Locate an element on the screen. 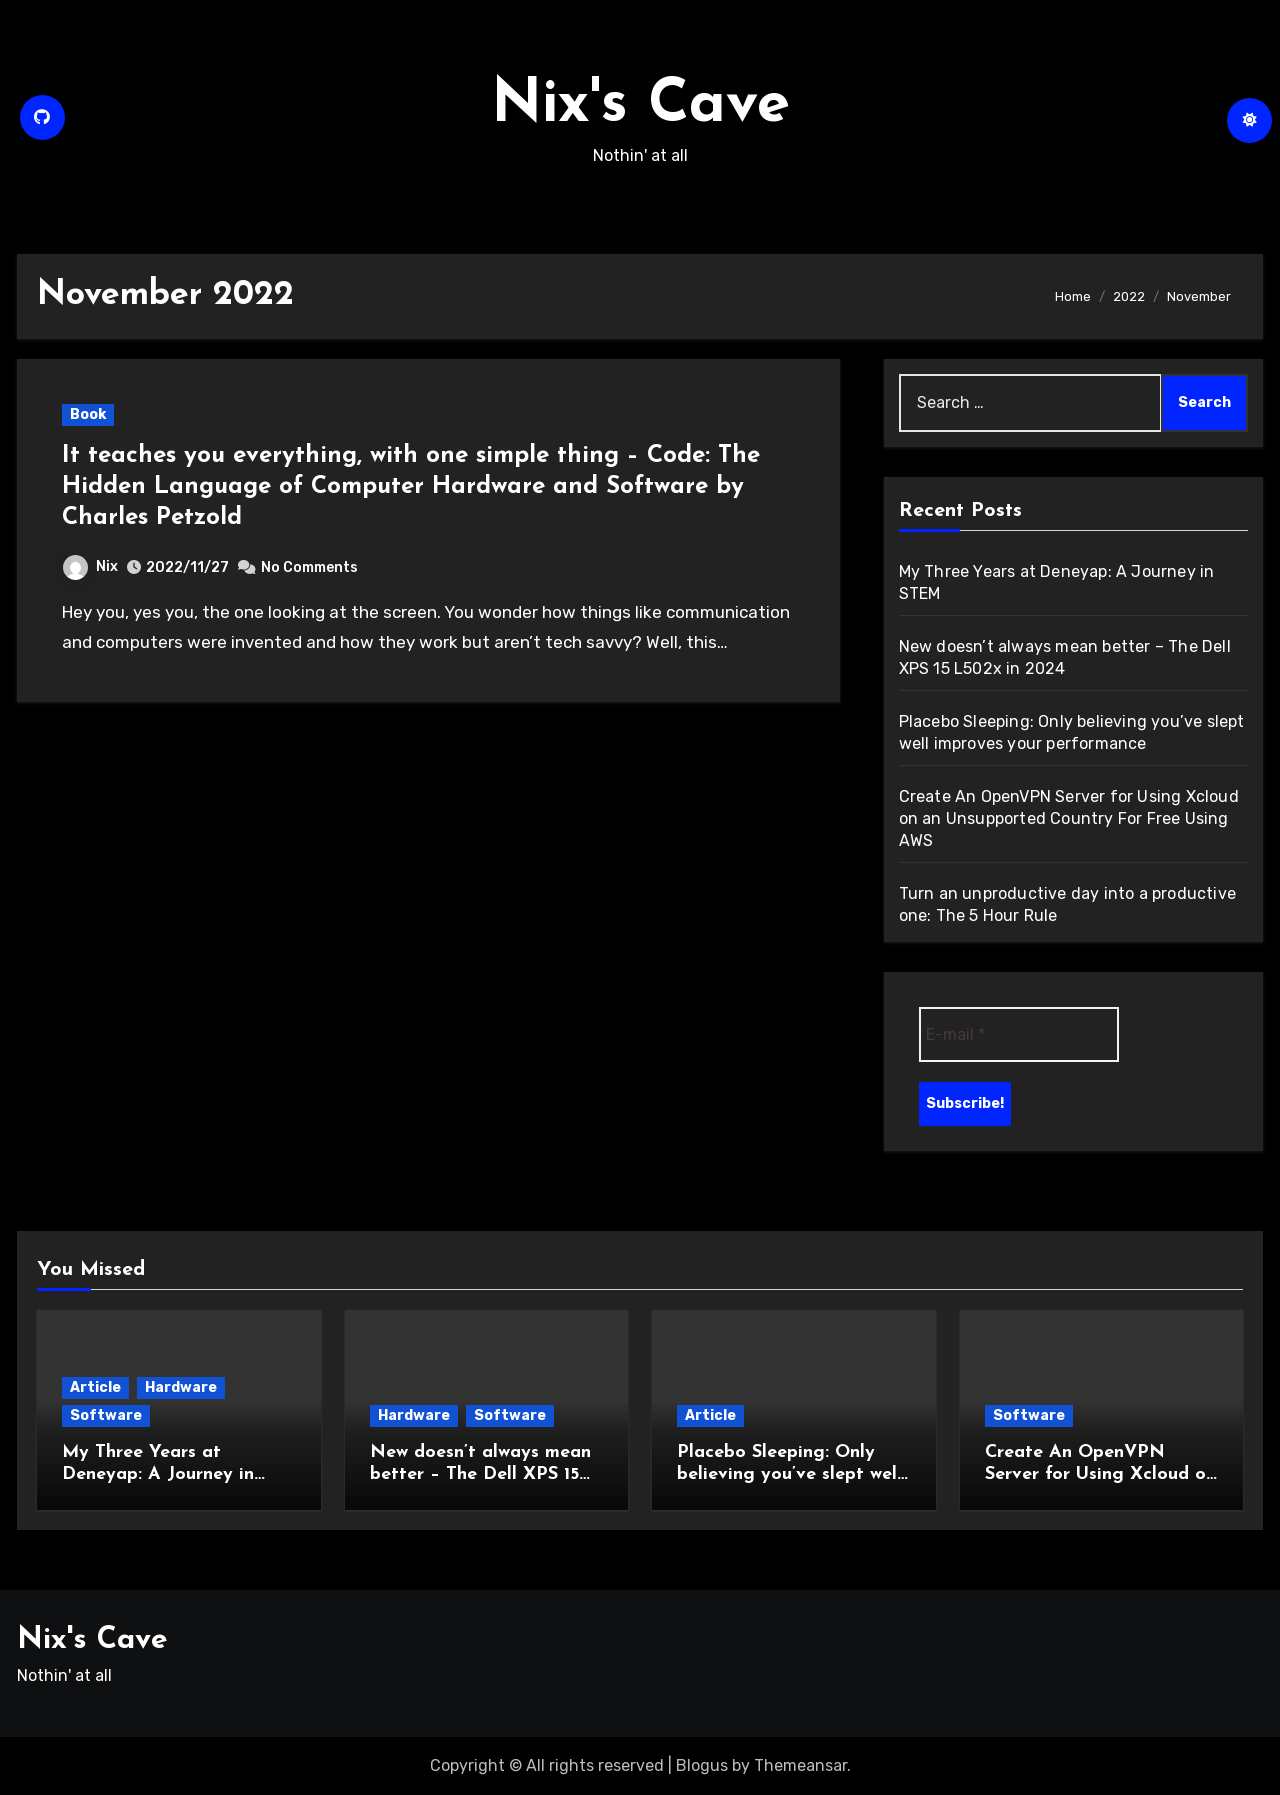 Image resolution: width=1280 pixels, height=1795 pixels. My Three Years at Deneyap: A Journey in STEM is located at coordinates (158, 1474).